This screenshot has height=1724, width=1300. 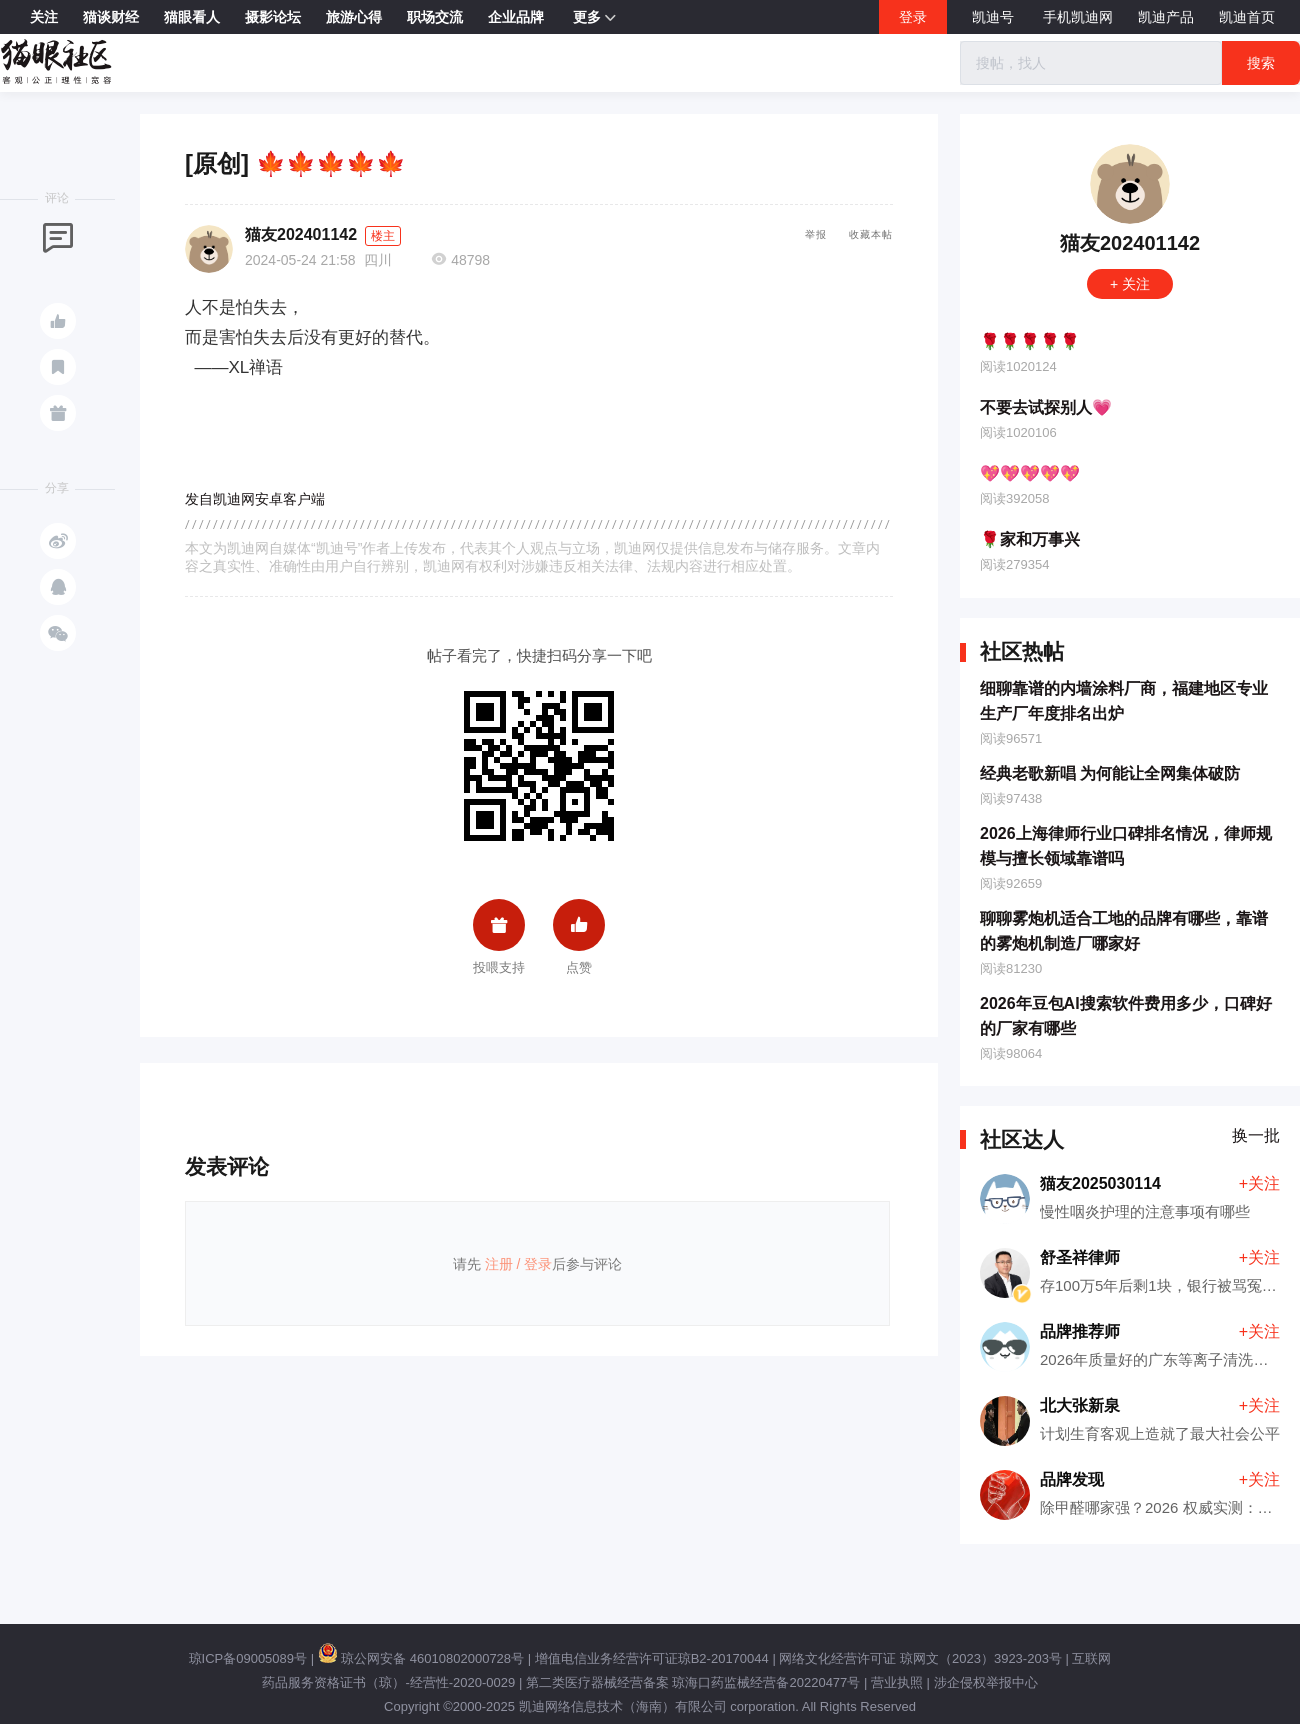 I want to click on 凯迪号, so click(x=995, y=17).